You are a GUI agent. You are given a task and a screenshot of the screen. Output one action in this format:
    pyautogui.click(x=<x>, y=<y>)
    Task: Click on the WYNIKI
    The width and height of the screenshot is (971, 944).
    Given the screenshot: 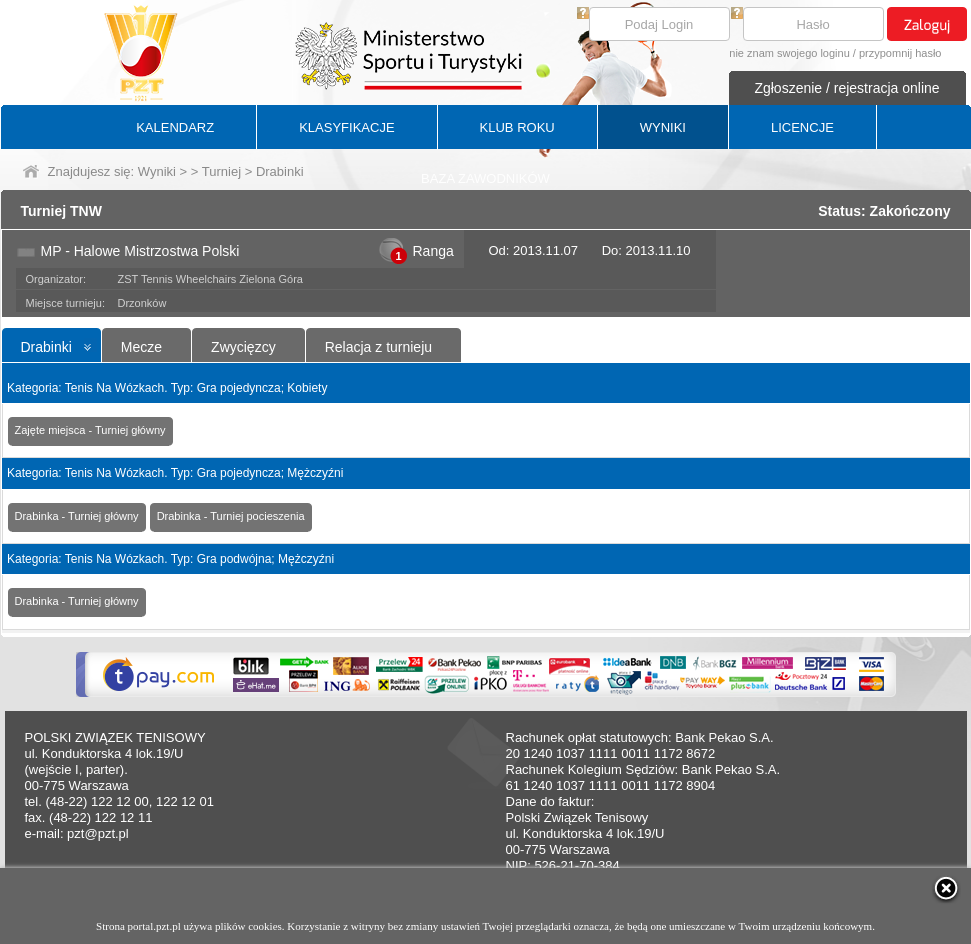 What is the action you would take?
    pyautogui.click(x=663, y=127)
    